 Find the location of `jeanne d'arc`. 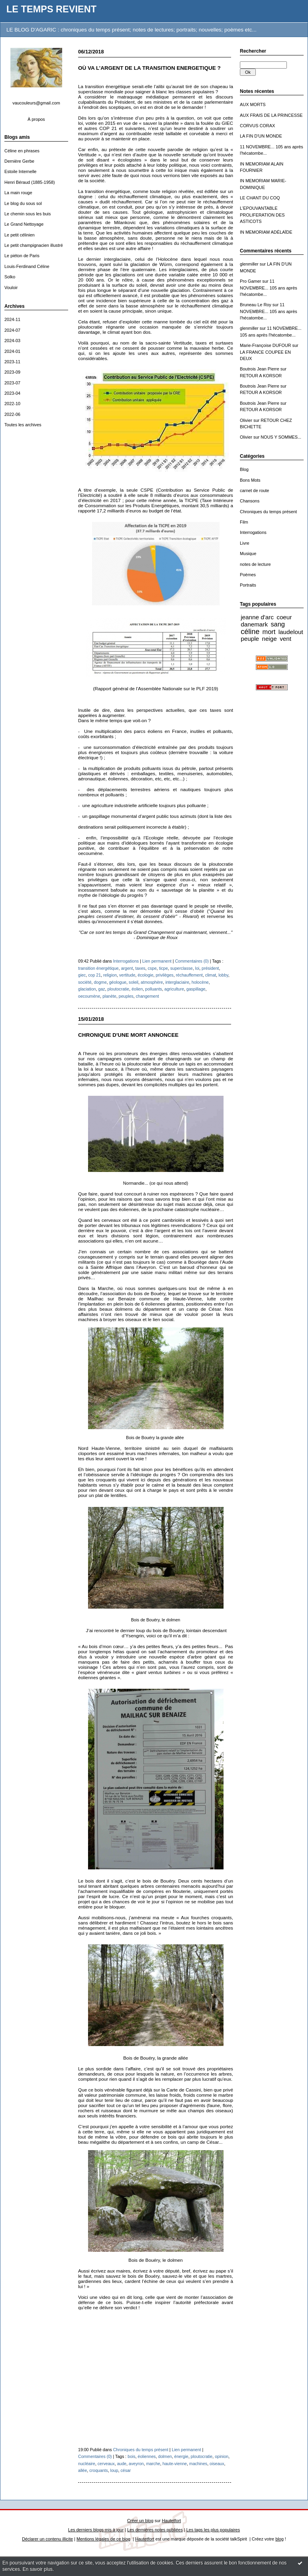

jeanne d'arc is located at coordinates (257, 617).